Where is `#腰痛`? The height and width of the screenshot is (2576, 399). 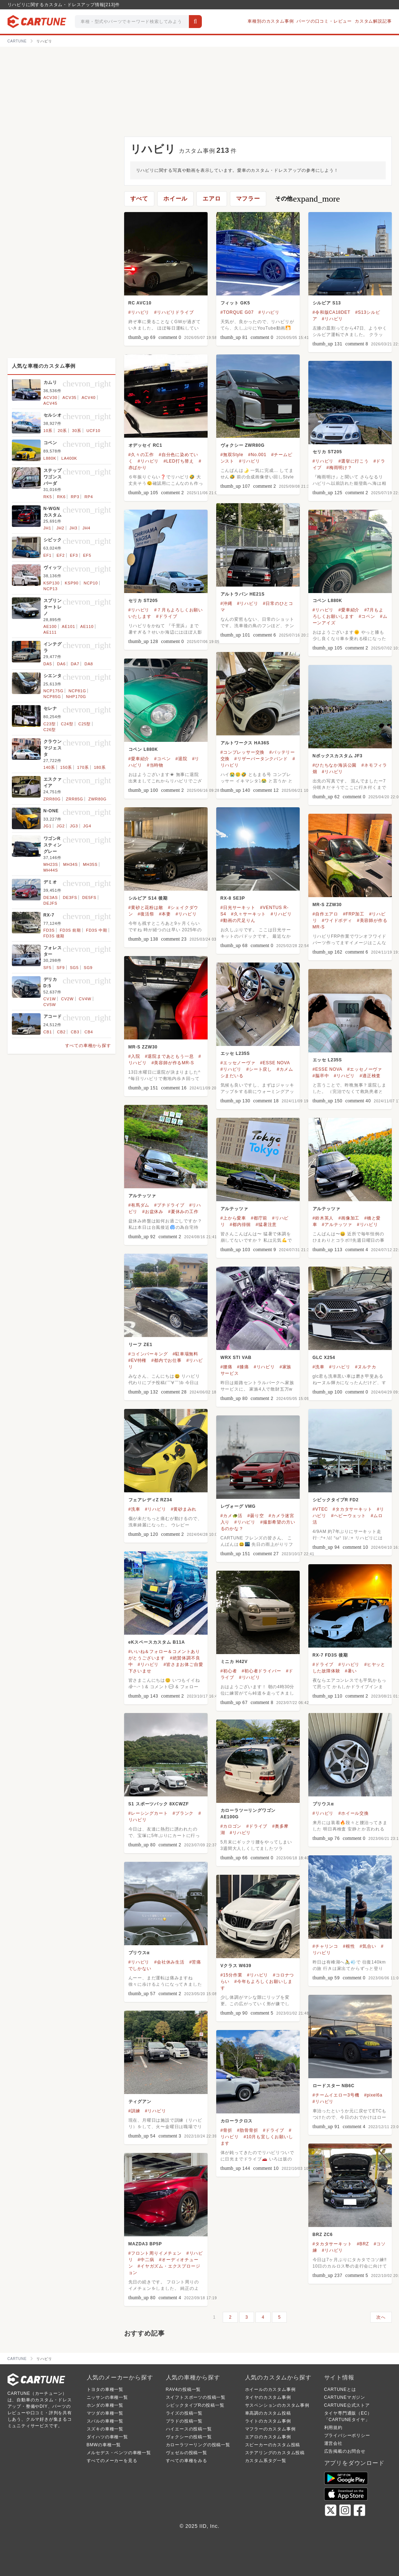
#腰痛 is located at coordinates (226, 1366).